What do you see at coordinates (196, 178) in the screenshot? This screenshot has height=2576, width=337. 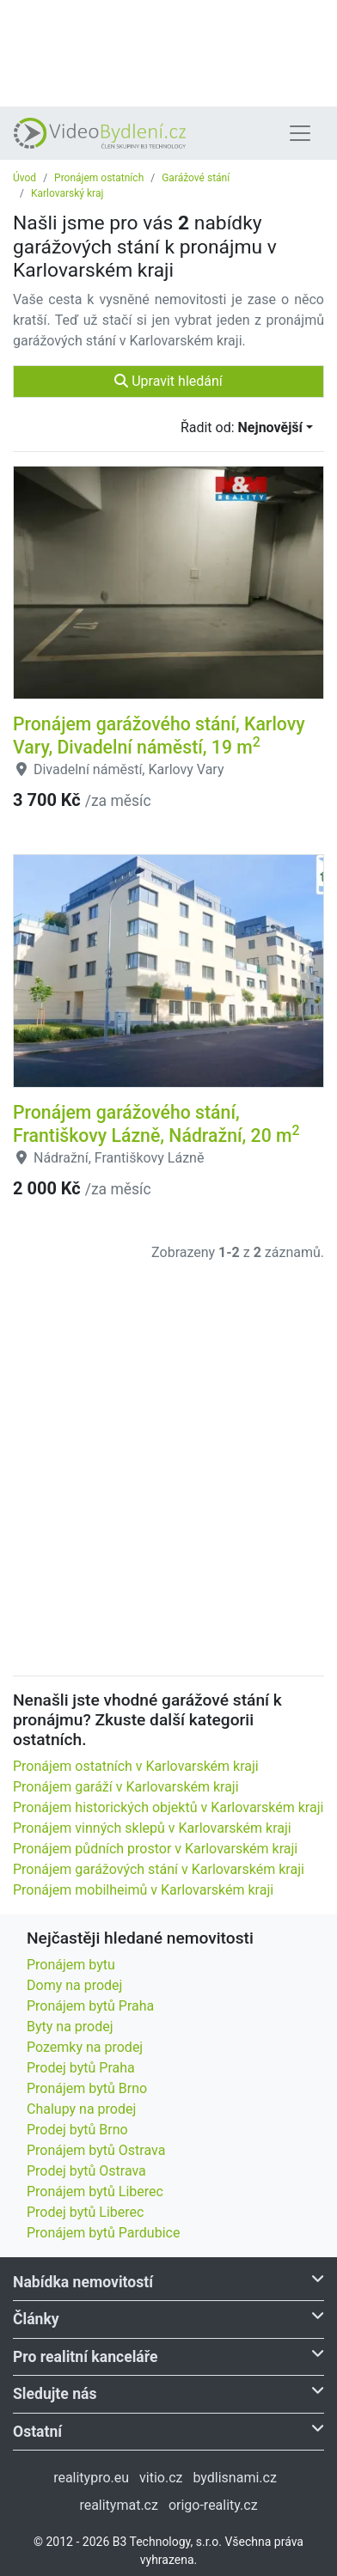 I see `Garážové stání` at bounding box center [196, 178].